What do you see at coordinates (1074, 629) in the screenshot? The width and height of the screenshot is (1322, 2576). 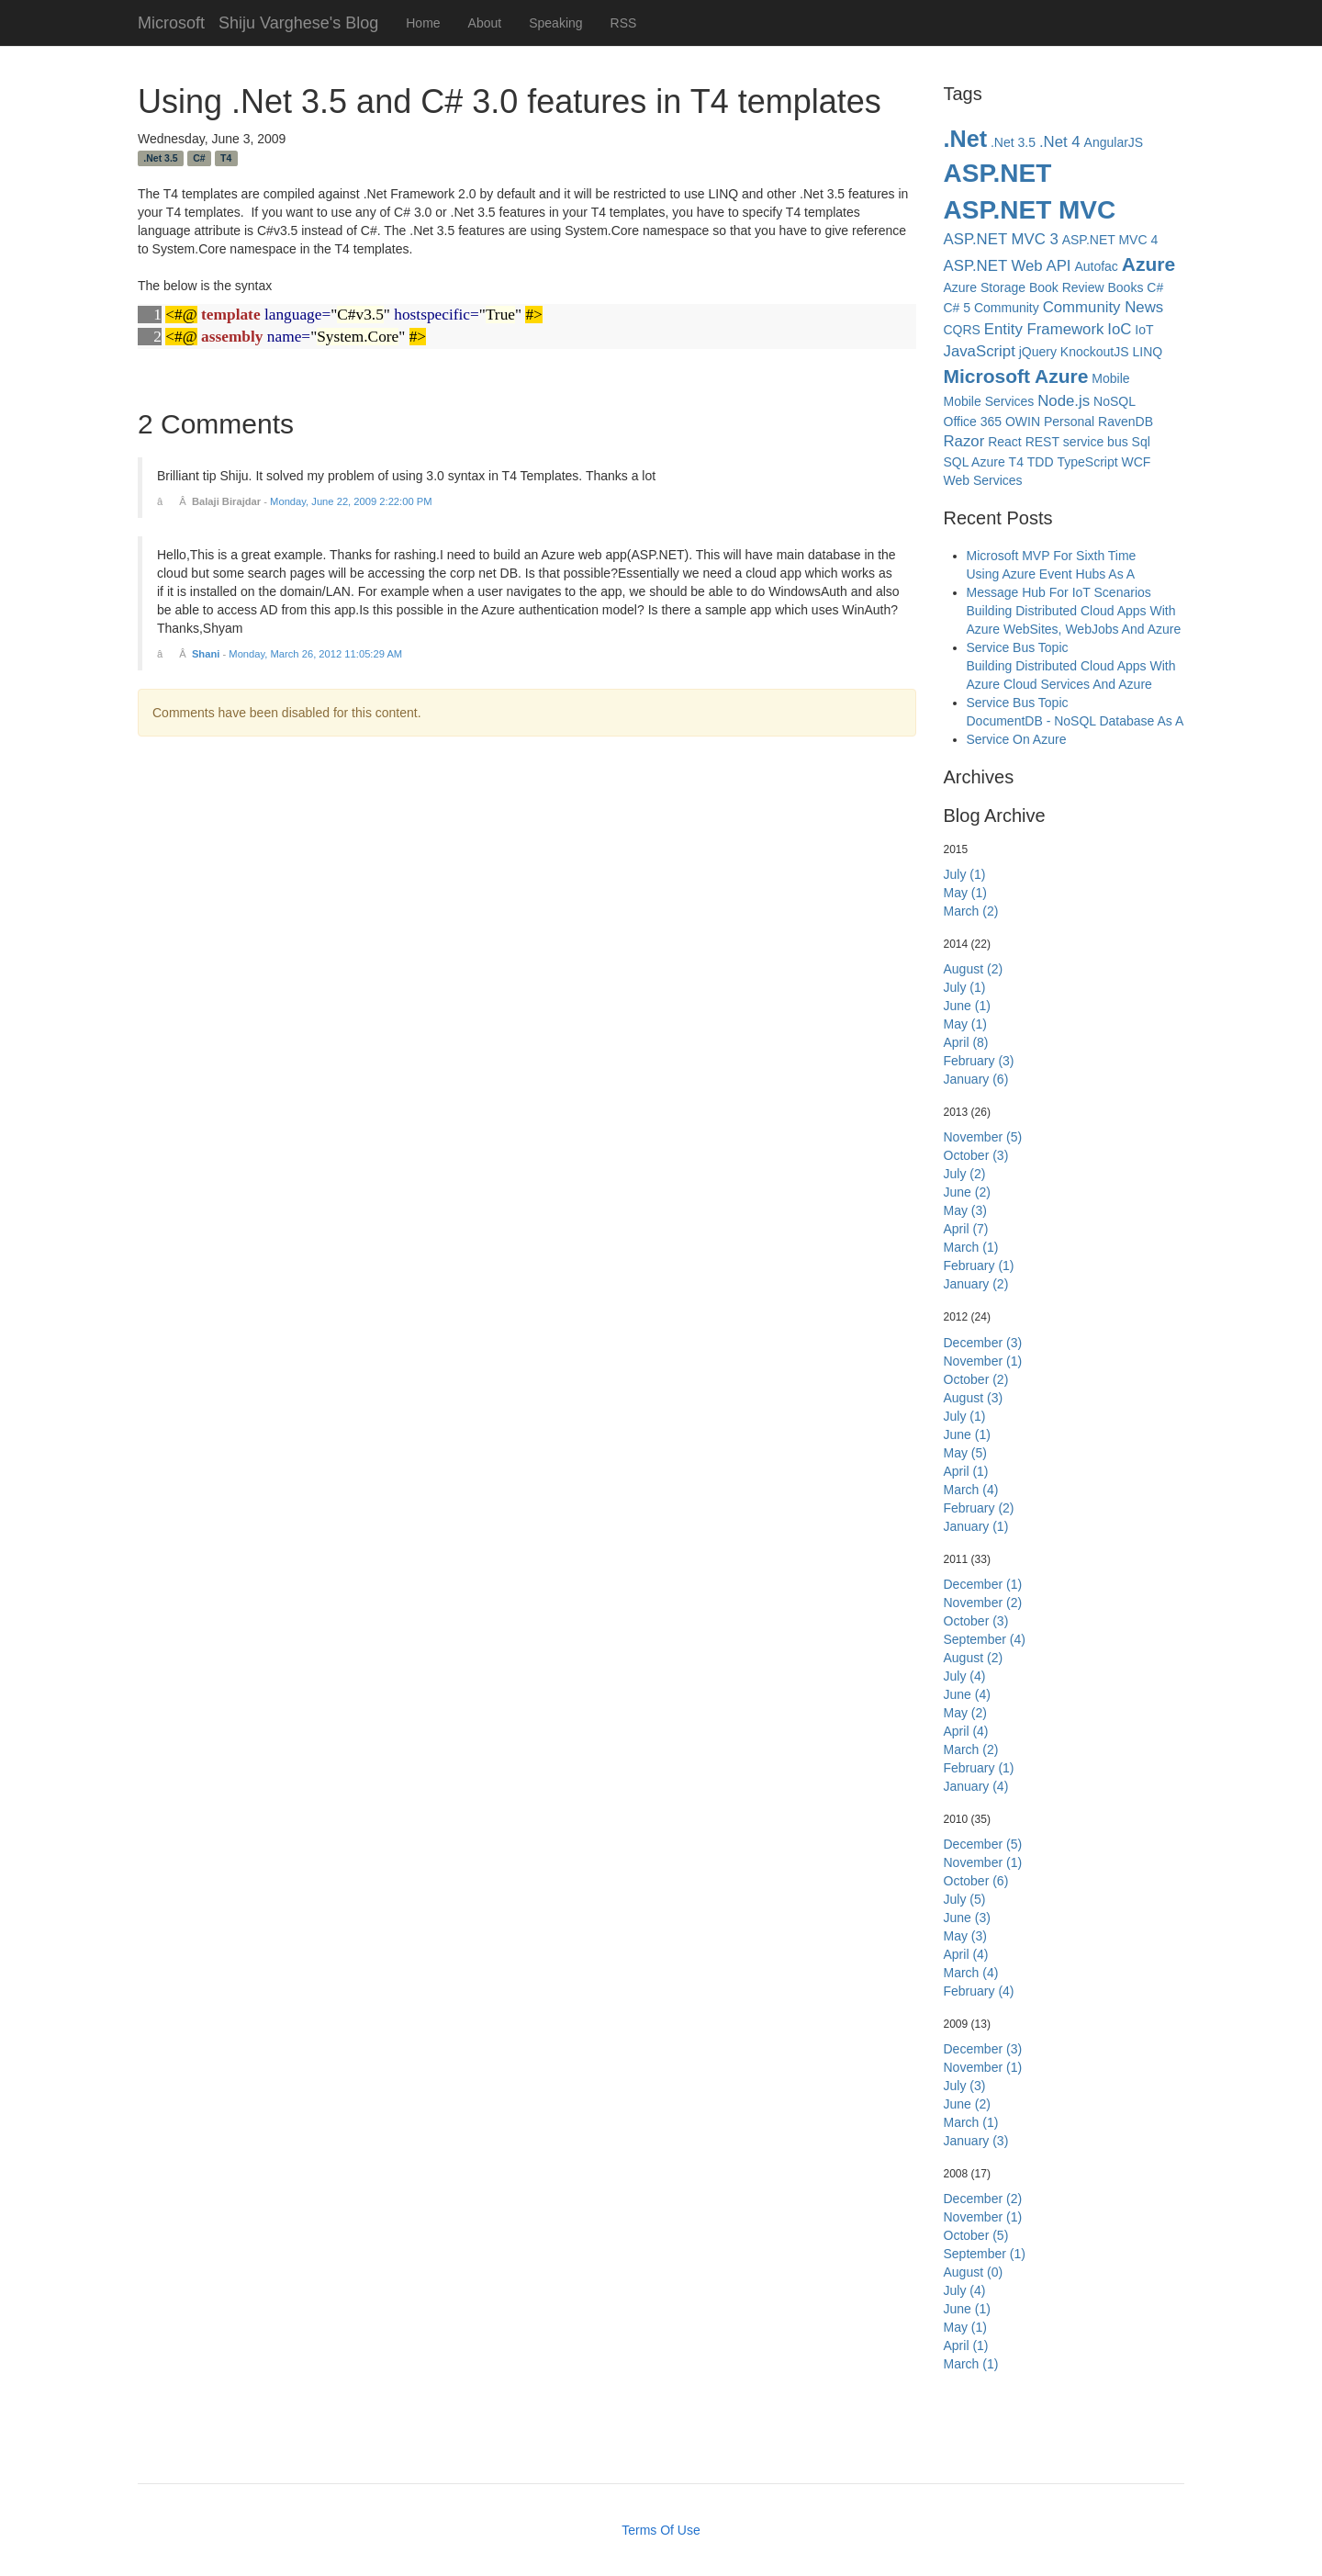 I see `Building Distributed Cloud Apps With Azure WebSites, WebJobs And Azure Service Bus Topic` at bounding box center [1074, 629].